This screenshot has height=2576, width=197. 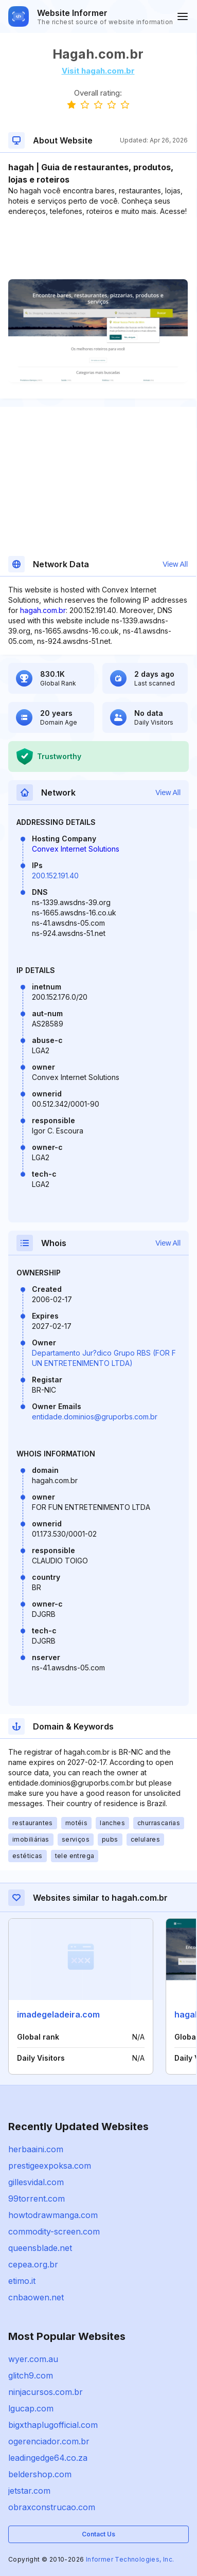 What do you see at coordinates (98, 248) in the screenshot?
I see `[Advertisement]` at bounding box center [98, 248].